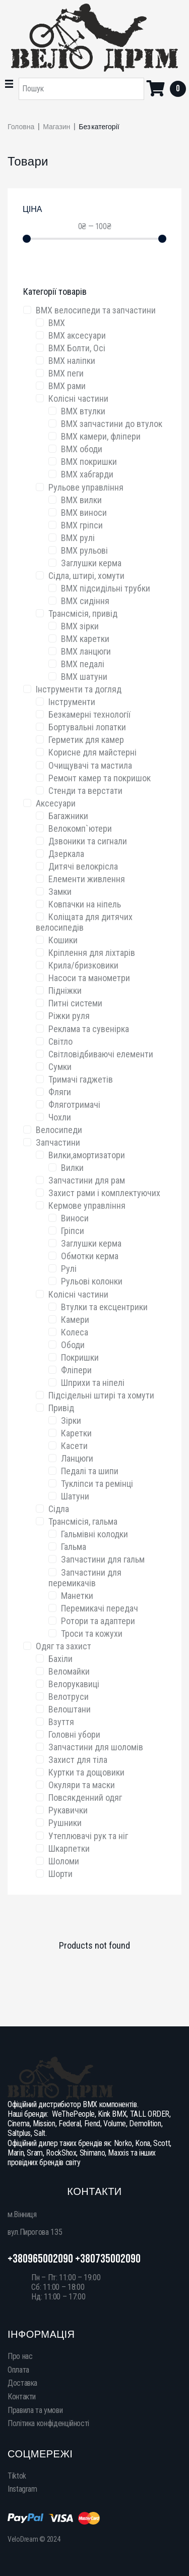  I want to click on BMX рулі, so click(78, 537).